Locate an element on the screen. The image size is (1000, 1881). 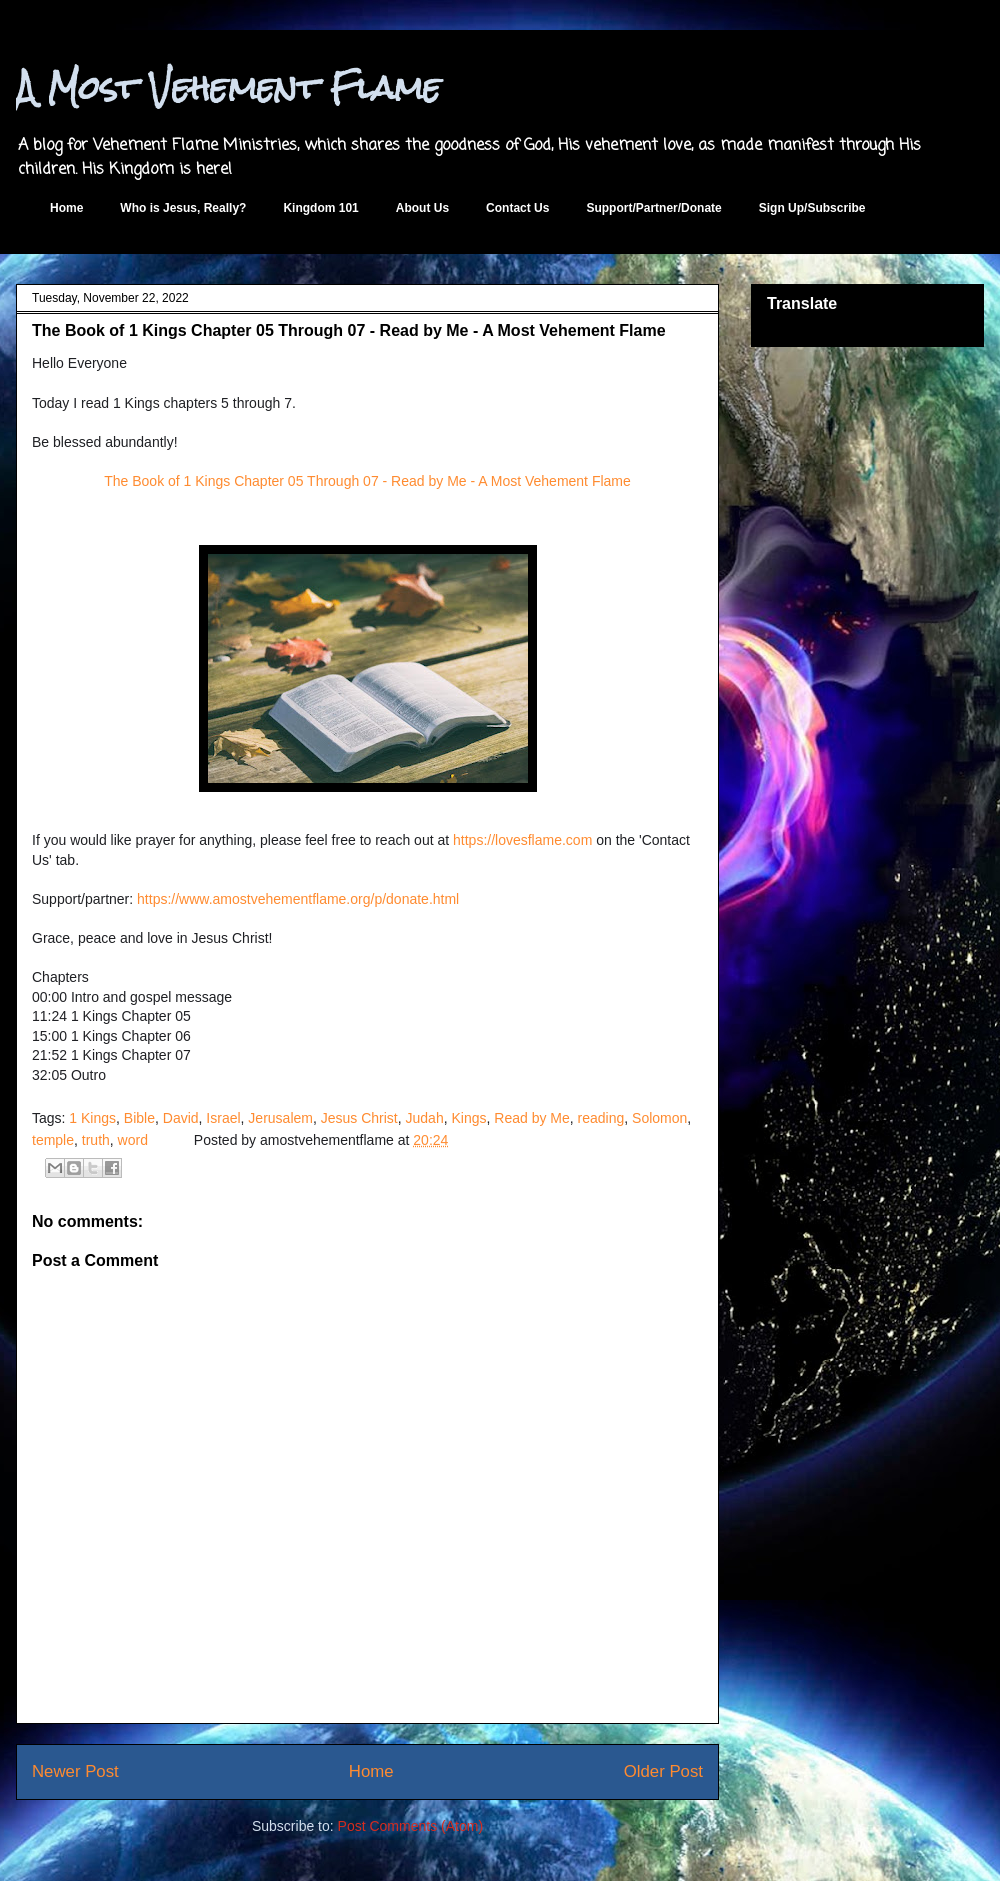
Newer Post is located at coordinates (75, 1771).